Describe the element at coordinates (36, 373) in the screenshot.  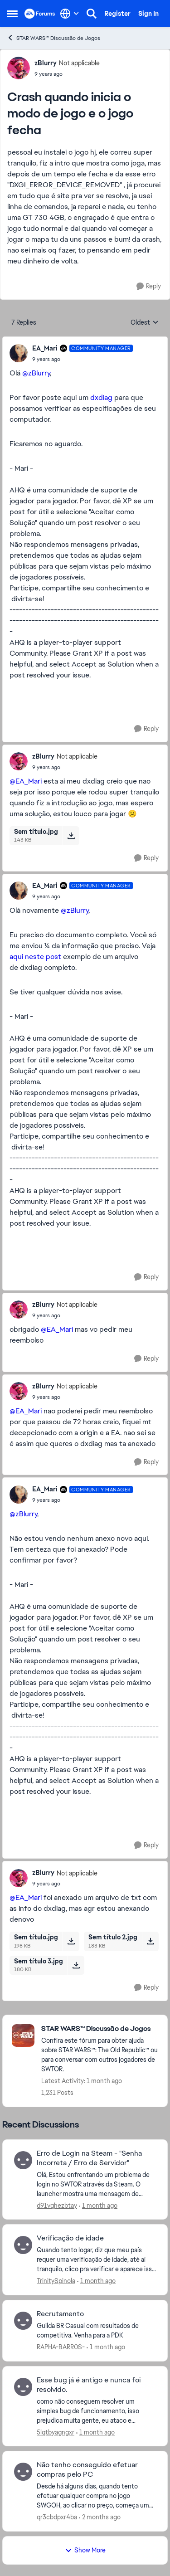
I see `@zBlurry` at that location.